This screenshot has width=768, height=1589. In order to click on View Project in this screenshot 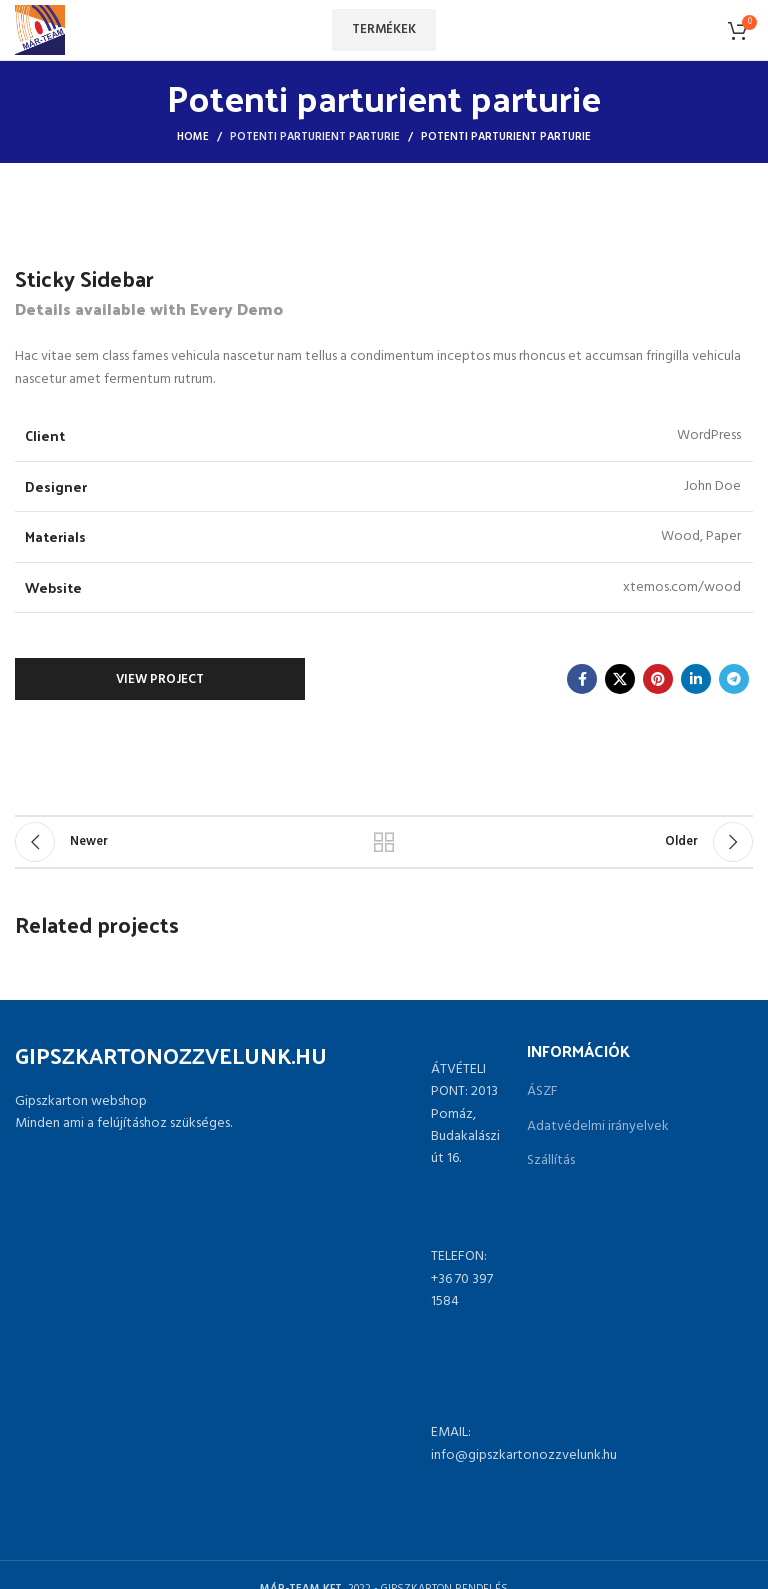, I will do `click(160, 679)`.